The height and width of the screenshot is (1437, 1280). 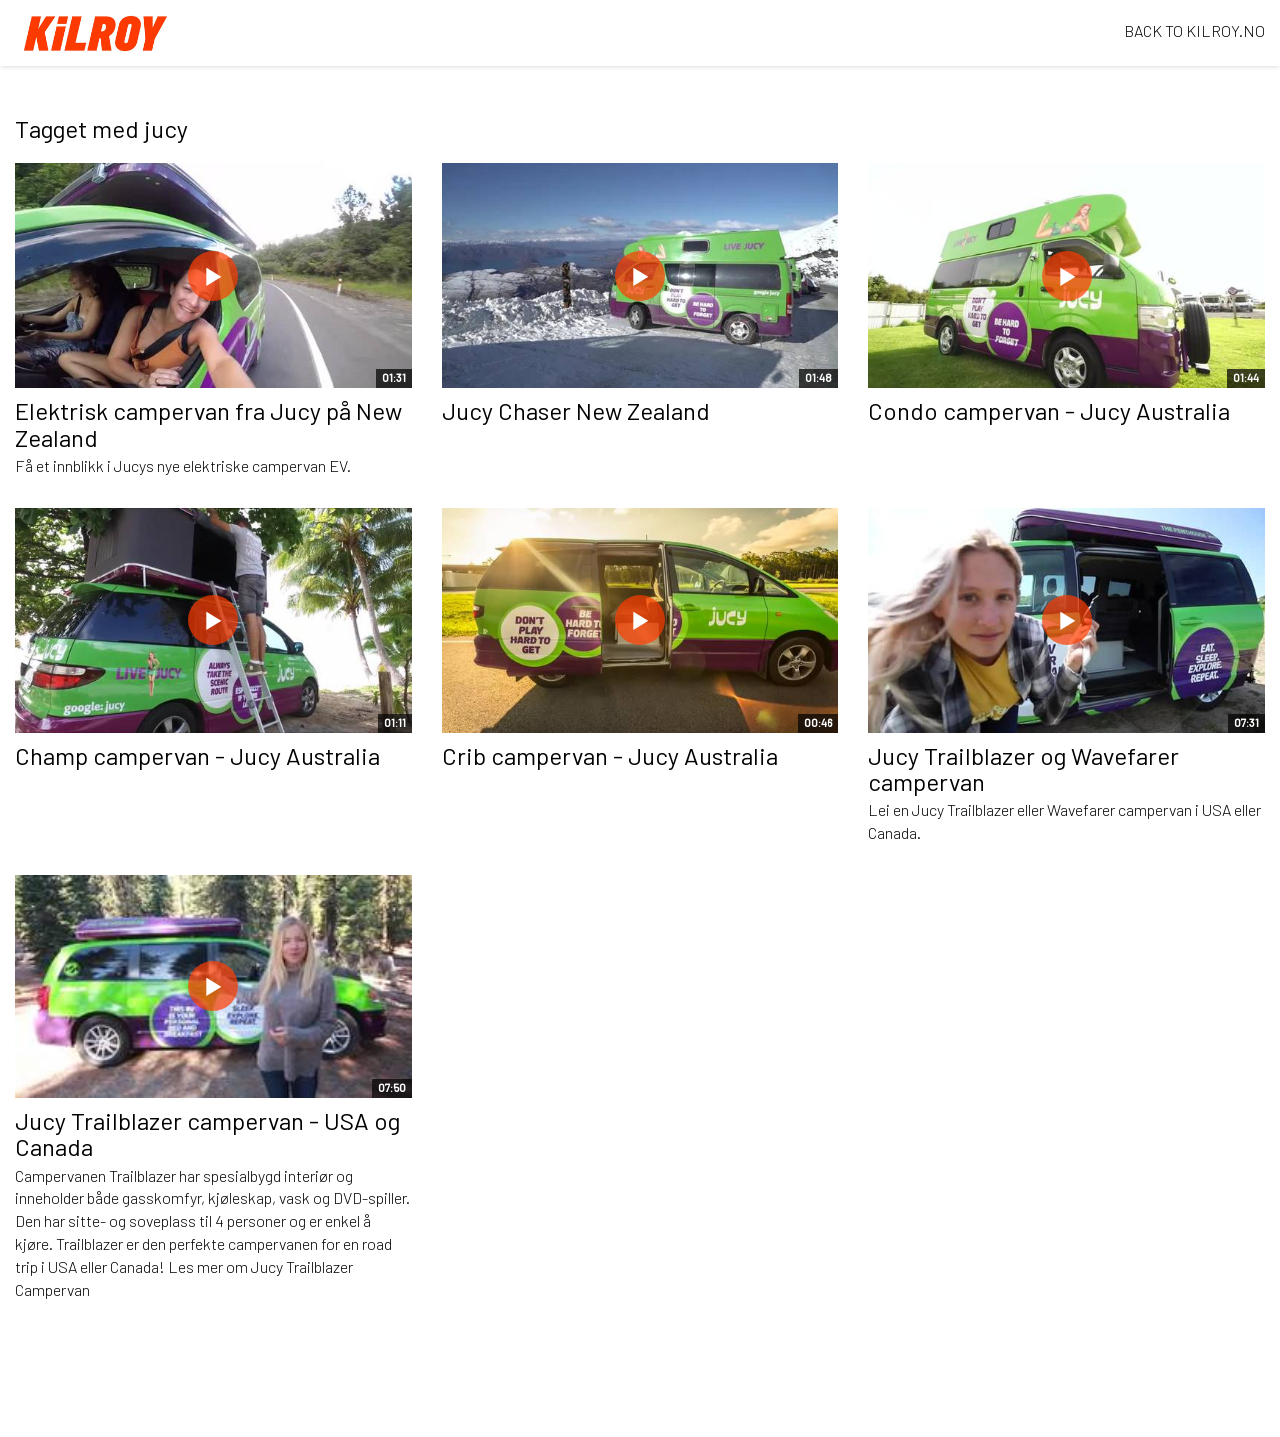 I want to click on Champ campervan - Jucy Australia, so click(x=197, y=755).